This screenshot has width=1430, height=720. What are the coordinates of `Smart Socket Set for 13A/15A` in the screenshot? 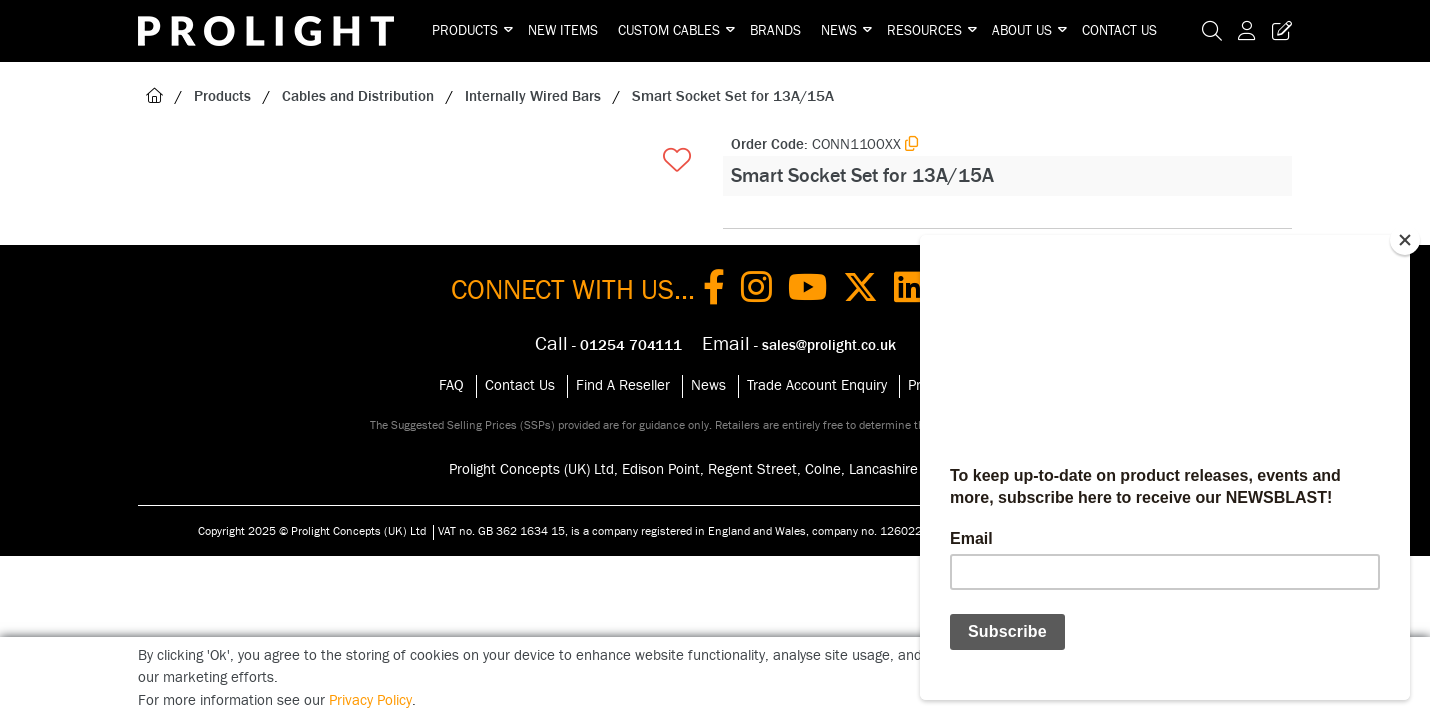 It's located at (733, 96).